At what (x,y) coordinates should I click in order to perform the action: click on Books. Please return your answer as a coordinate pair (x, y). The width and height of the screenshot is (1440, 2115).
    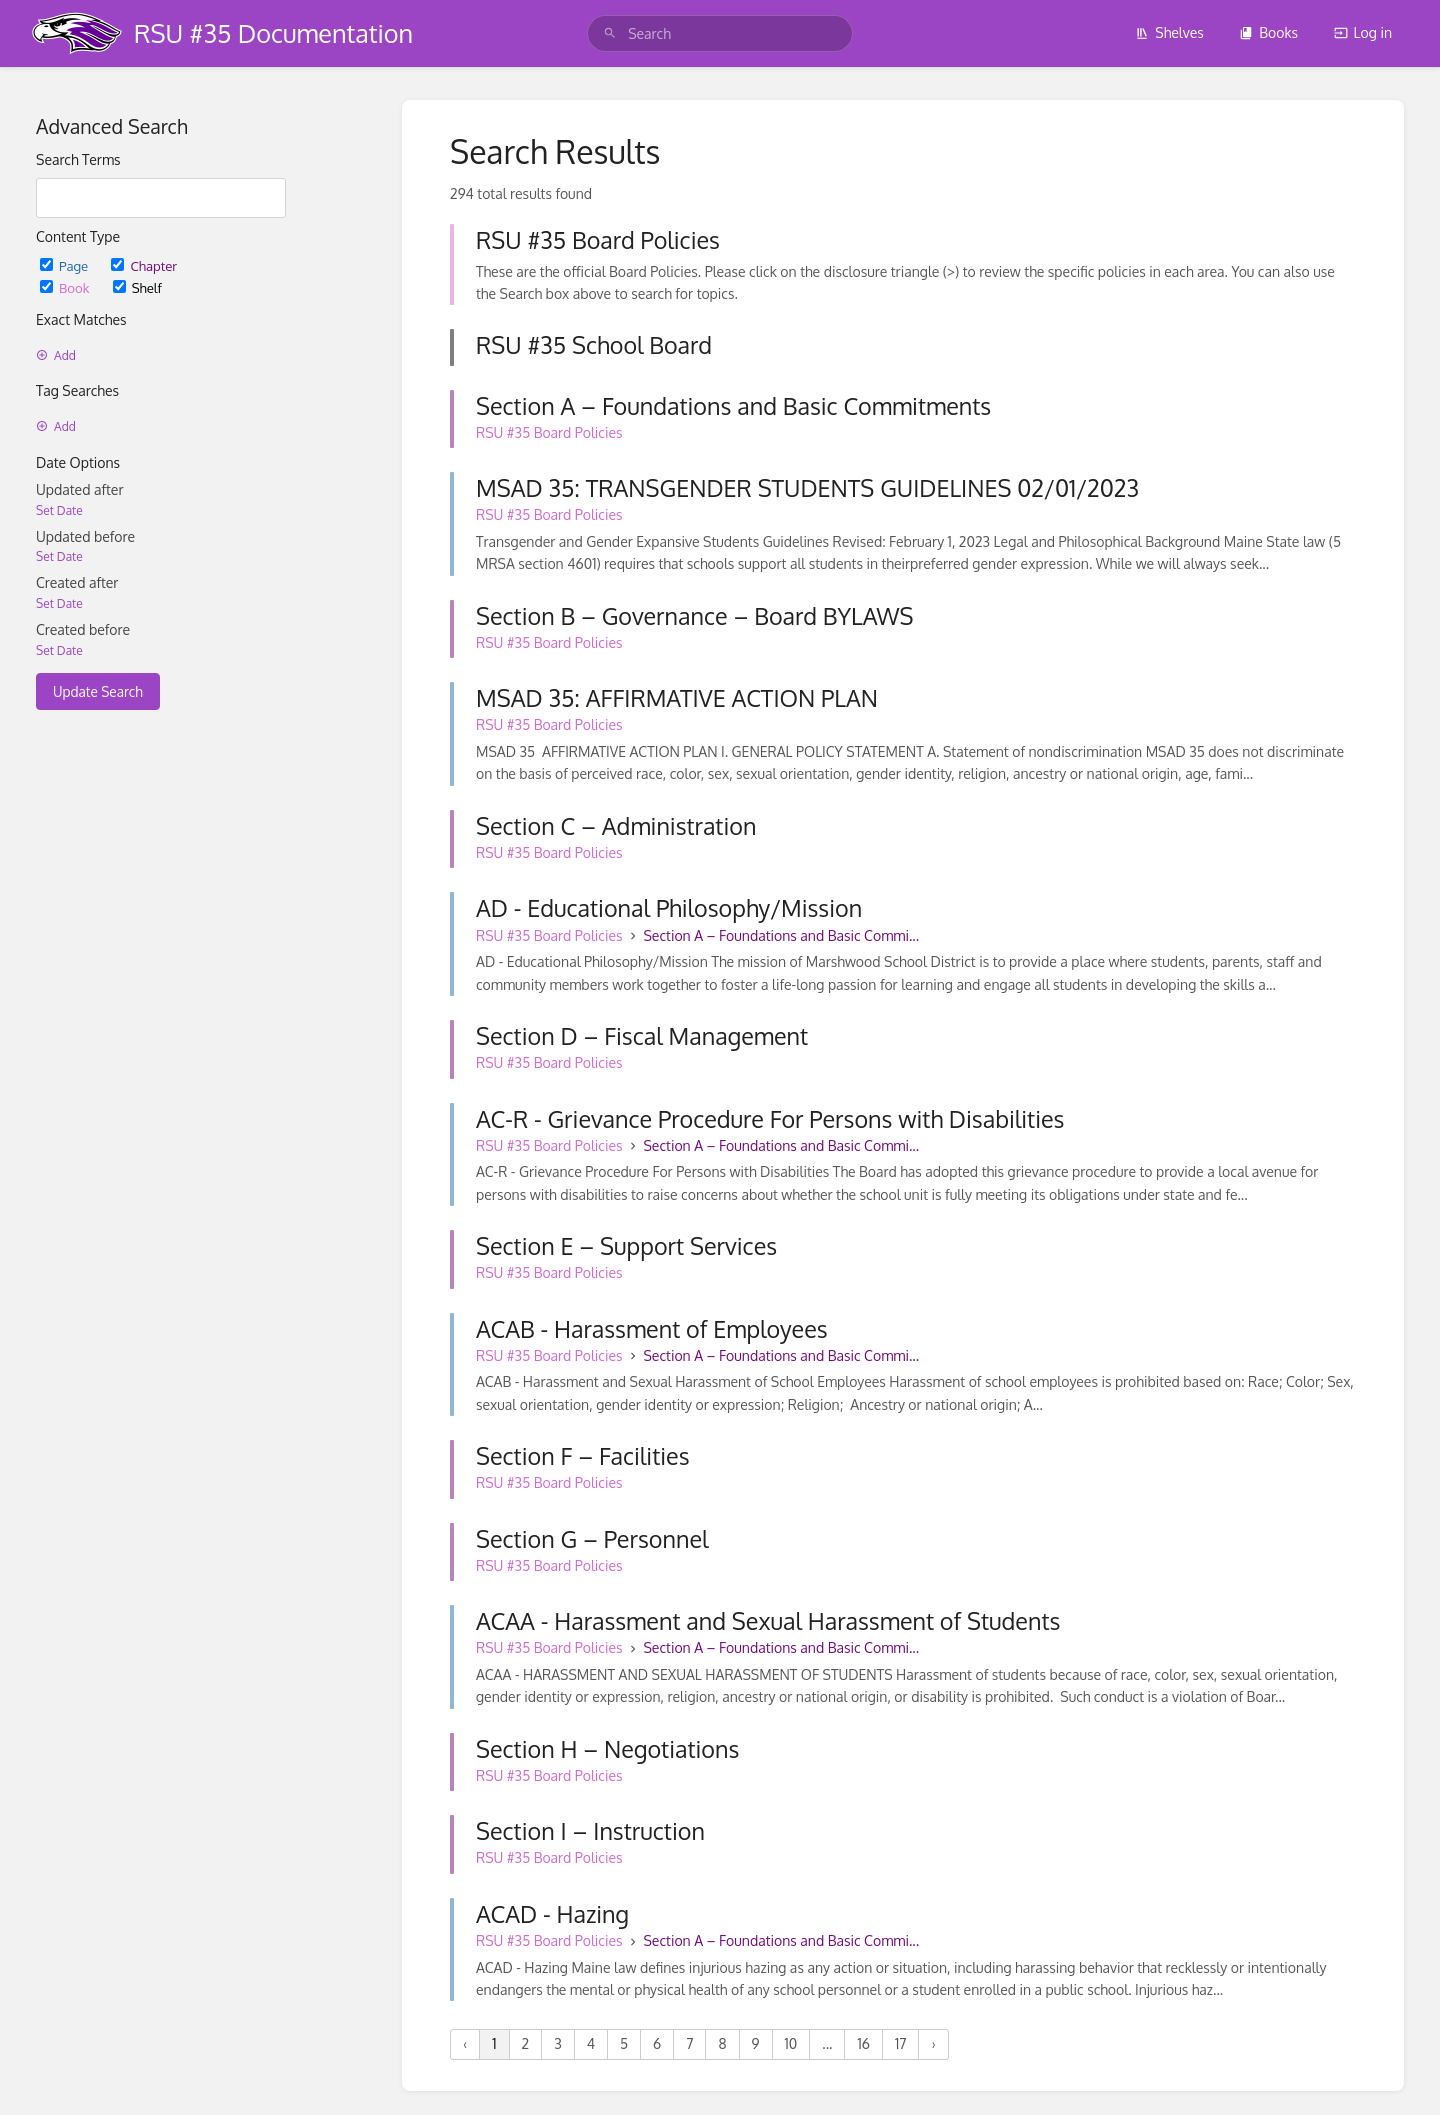
    Looking at the image, I should click on (1268, 32).